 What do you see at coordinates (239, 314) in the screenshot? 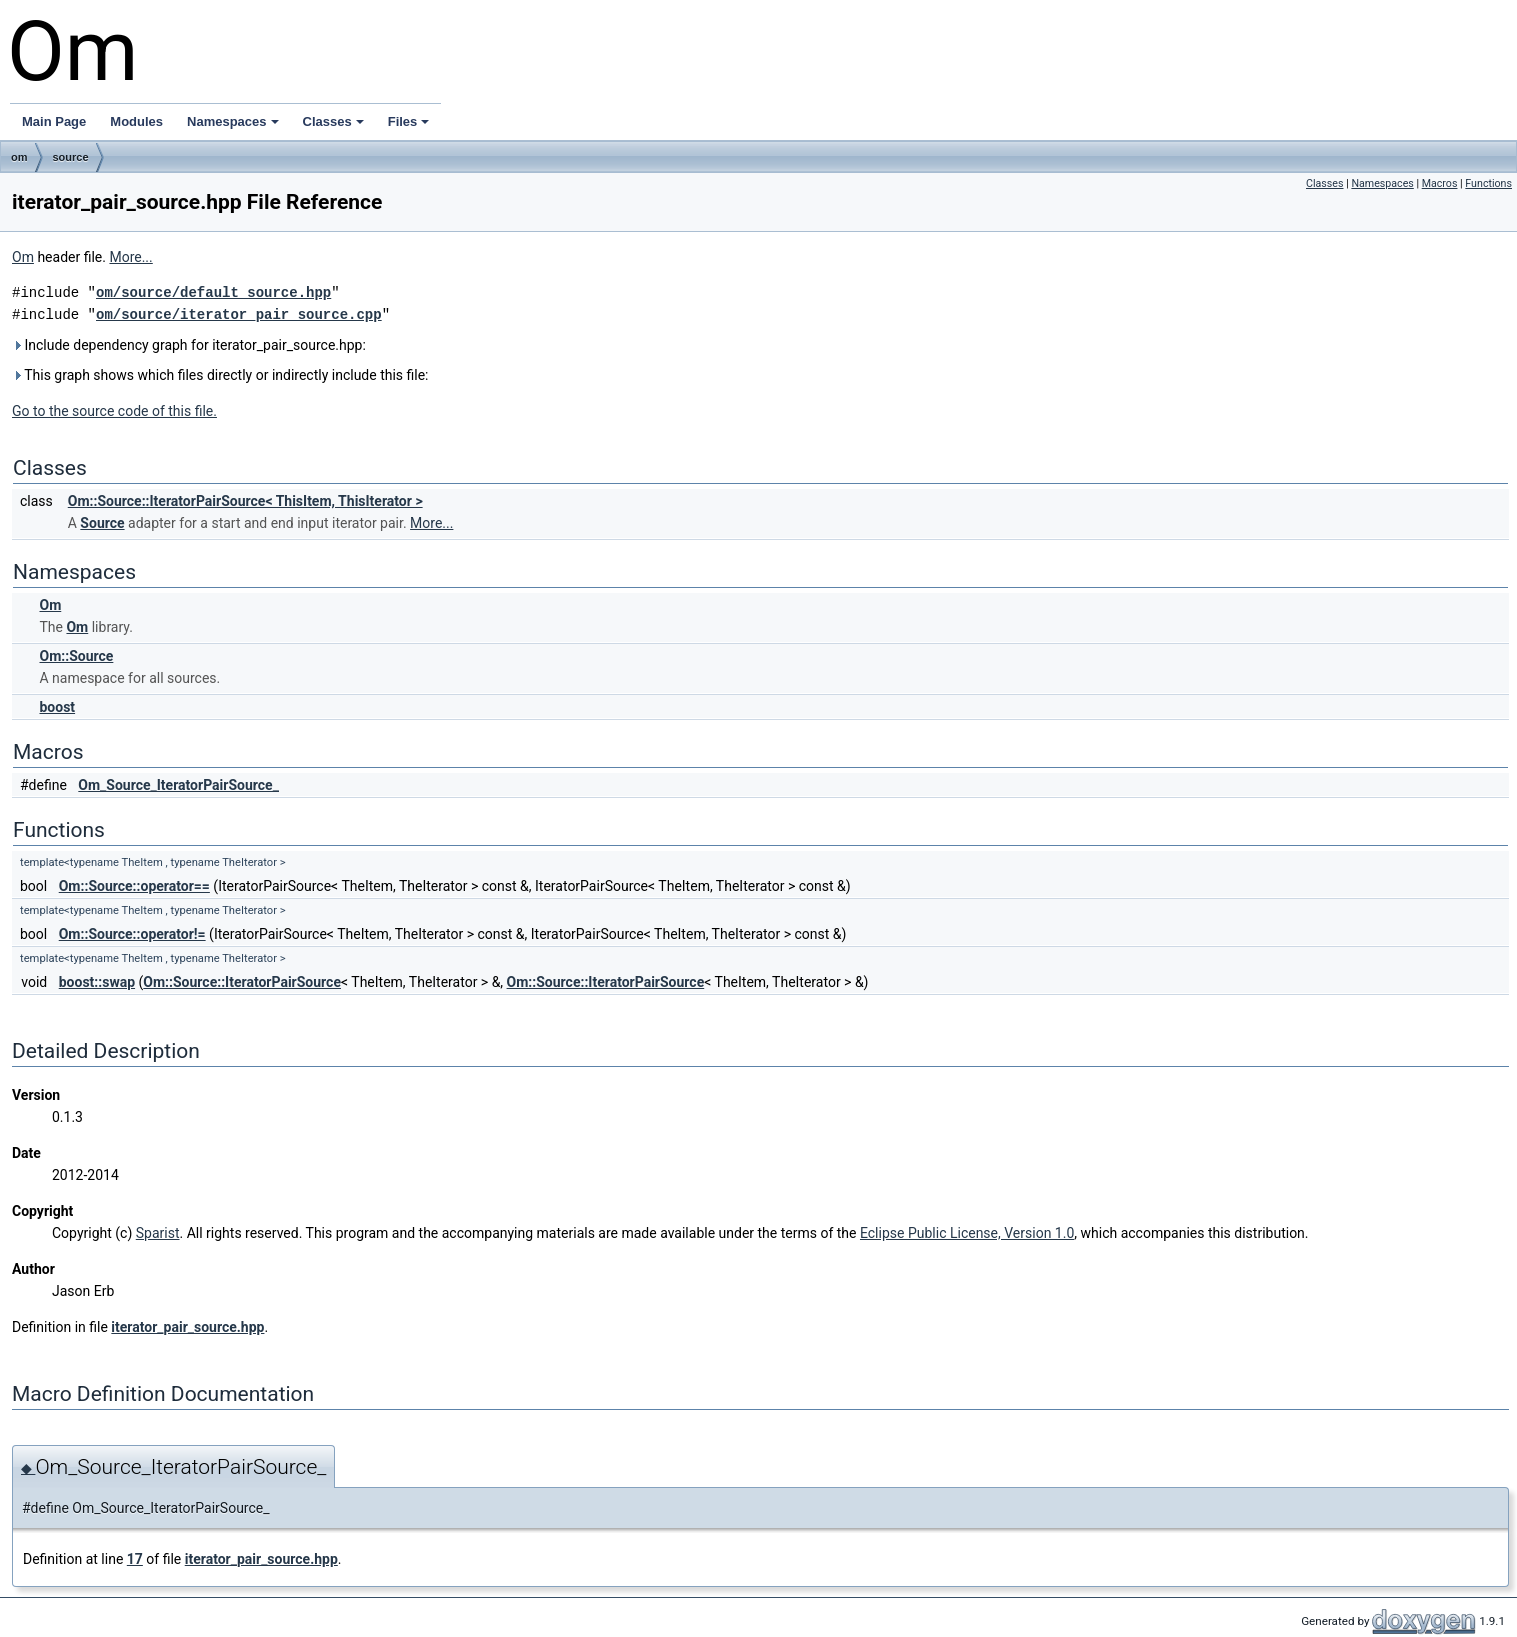
I see `om/source/iterator_pair_source.cpp` at bounding box center [239, 314].